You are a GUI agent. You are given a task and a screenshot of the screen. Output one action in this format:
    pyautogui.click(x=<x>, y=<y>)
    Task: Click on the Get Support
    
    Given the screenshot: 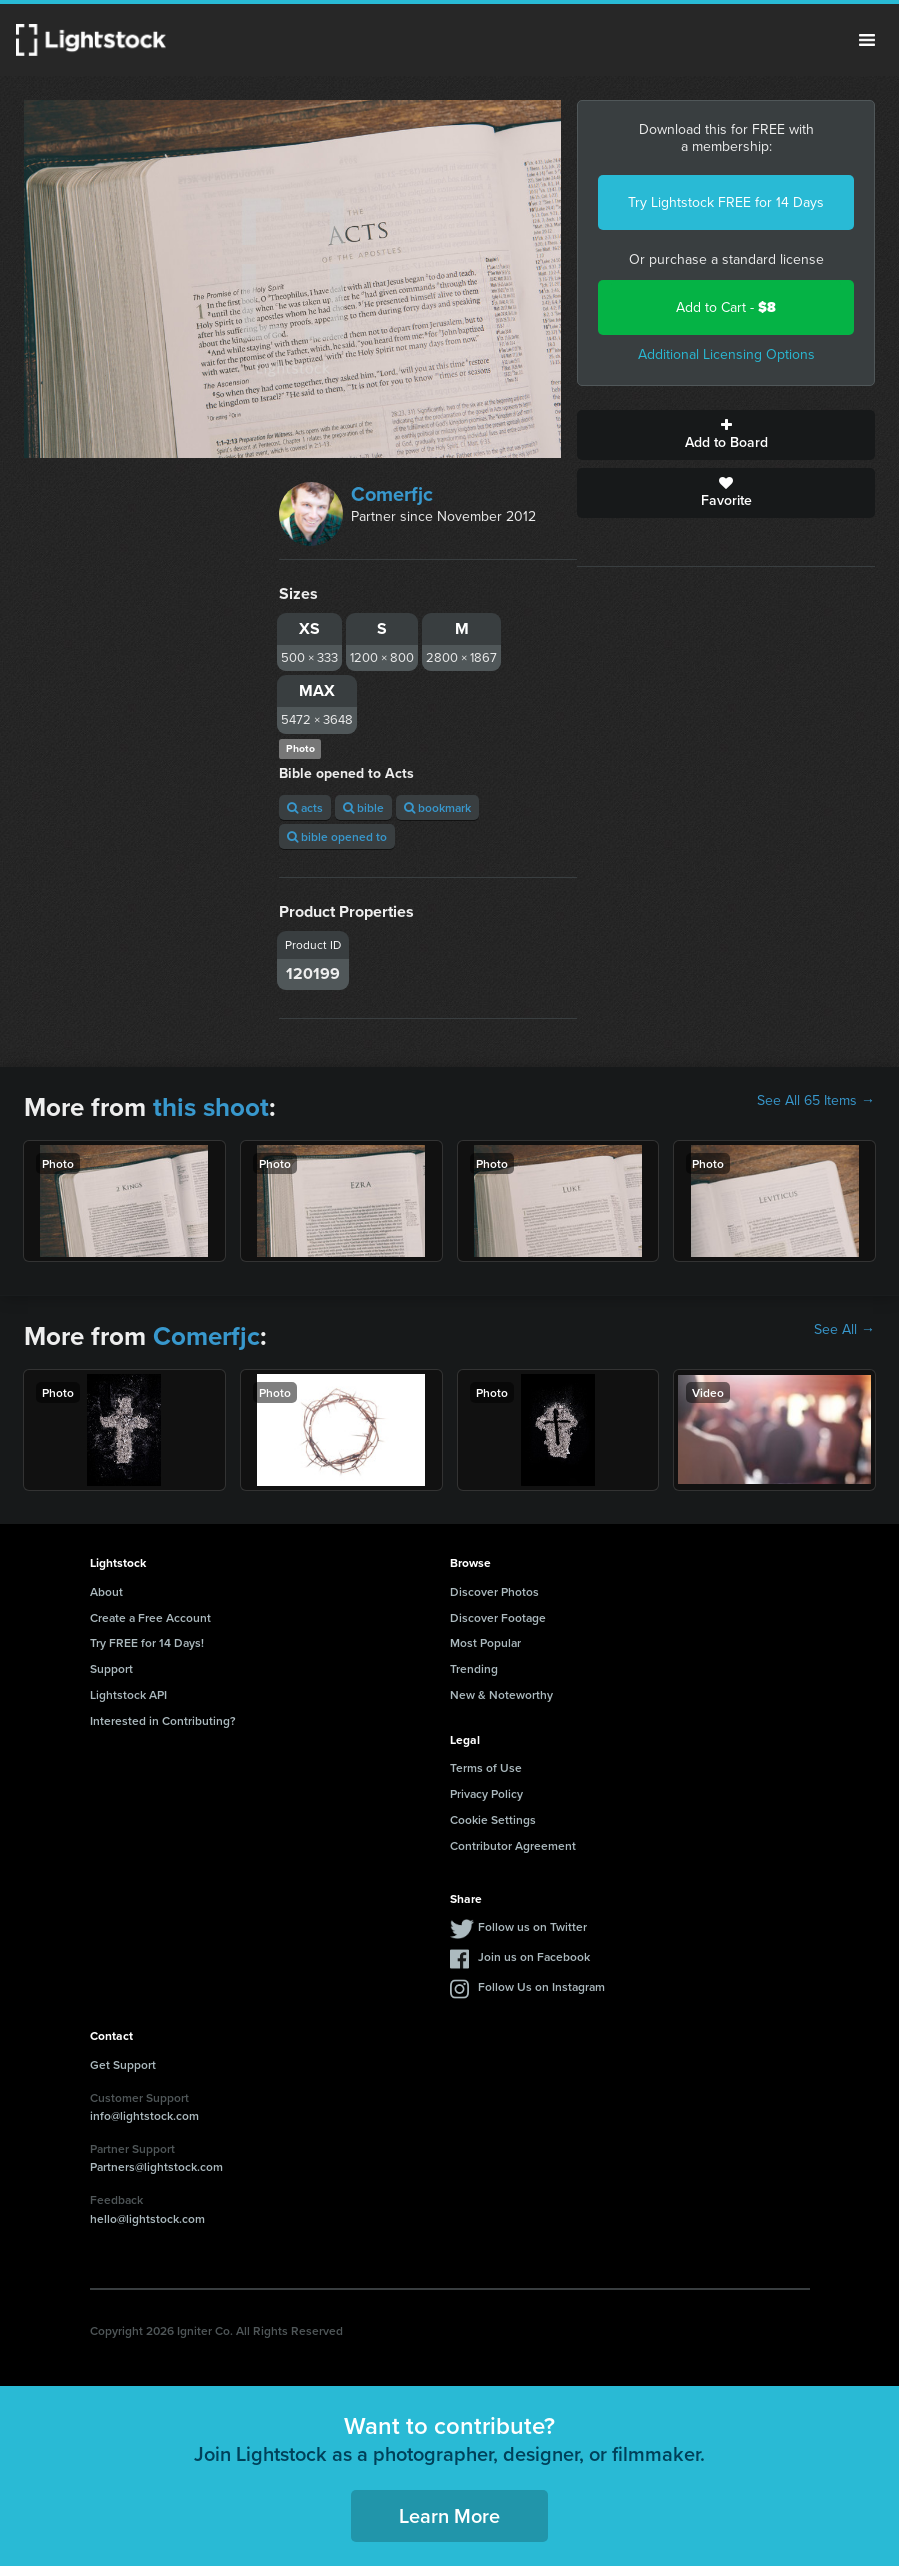 What is the action you would take?
    pyautogui.click(x=123, y=2064)
    